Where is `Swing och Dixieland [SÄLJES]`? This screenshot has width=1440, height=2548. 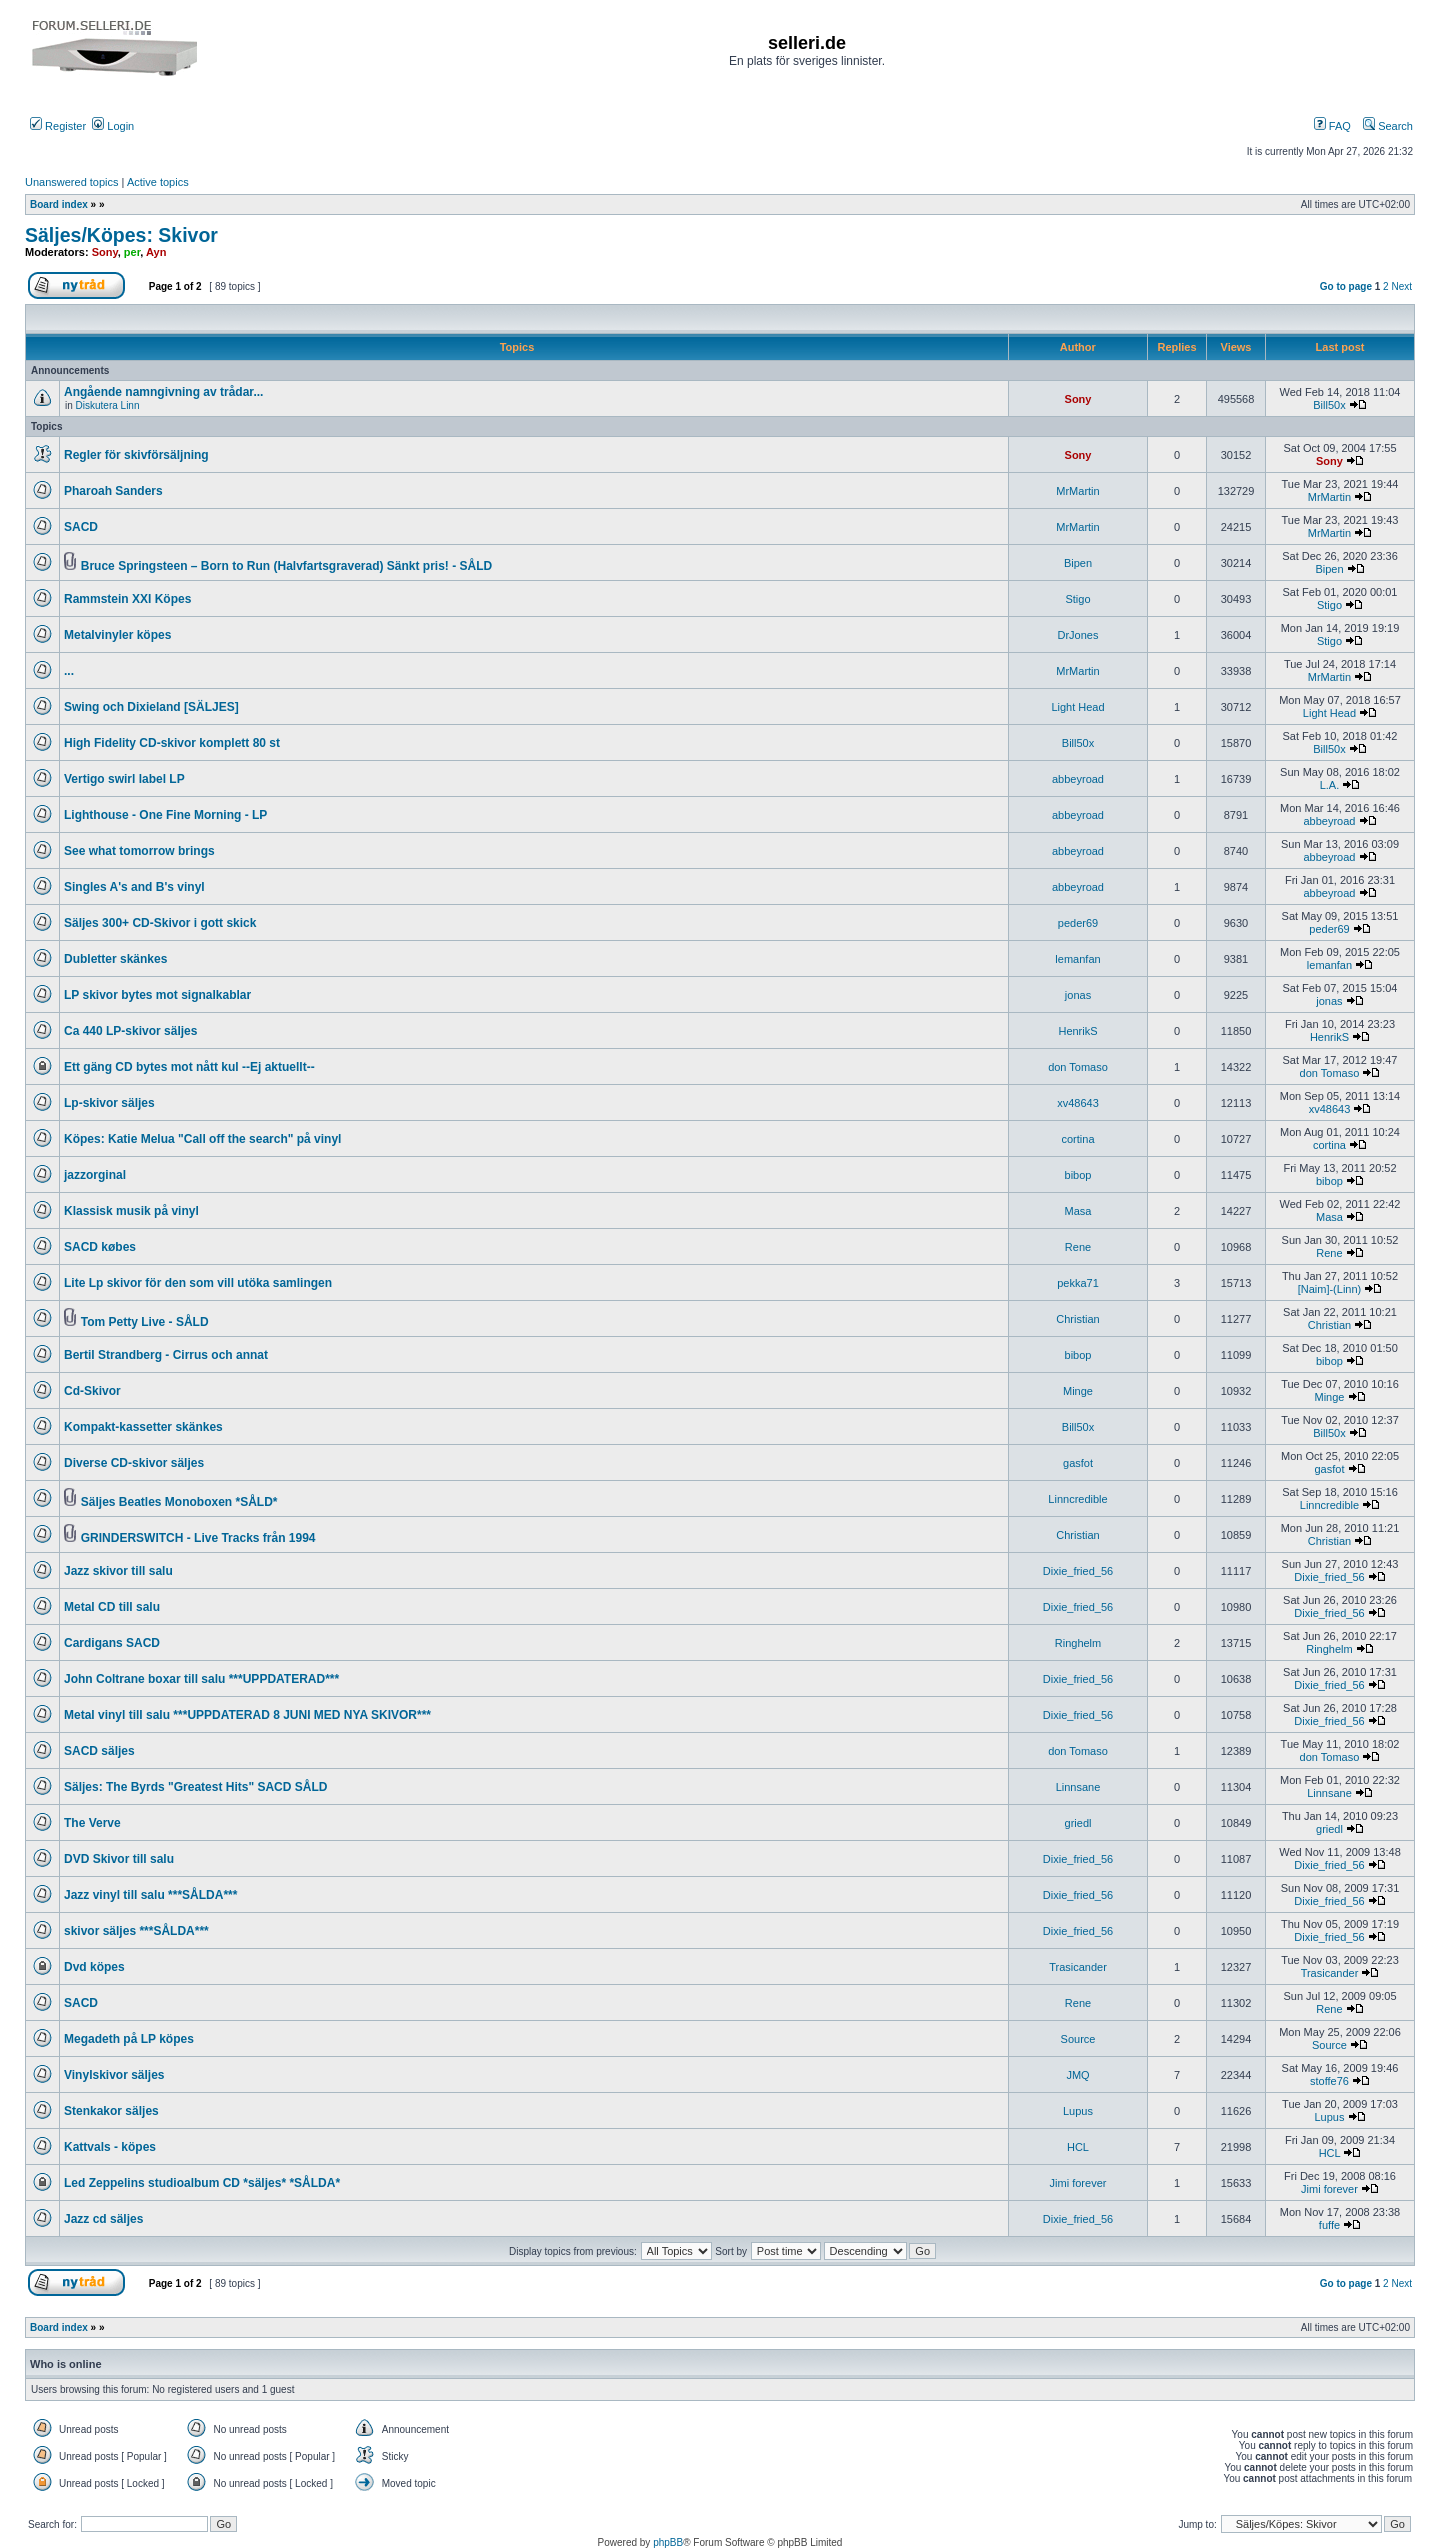
Swing och Dixieland [SÄLJES] is located at coordinates (151, 707).